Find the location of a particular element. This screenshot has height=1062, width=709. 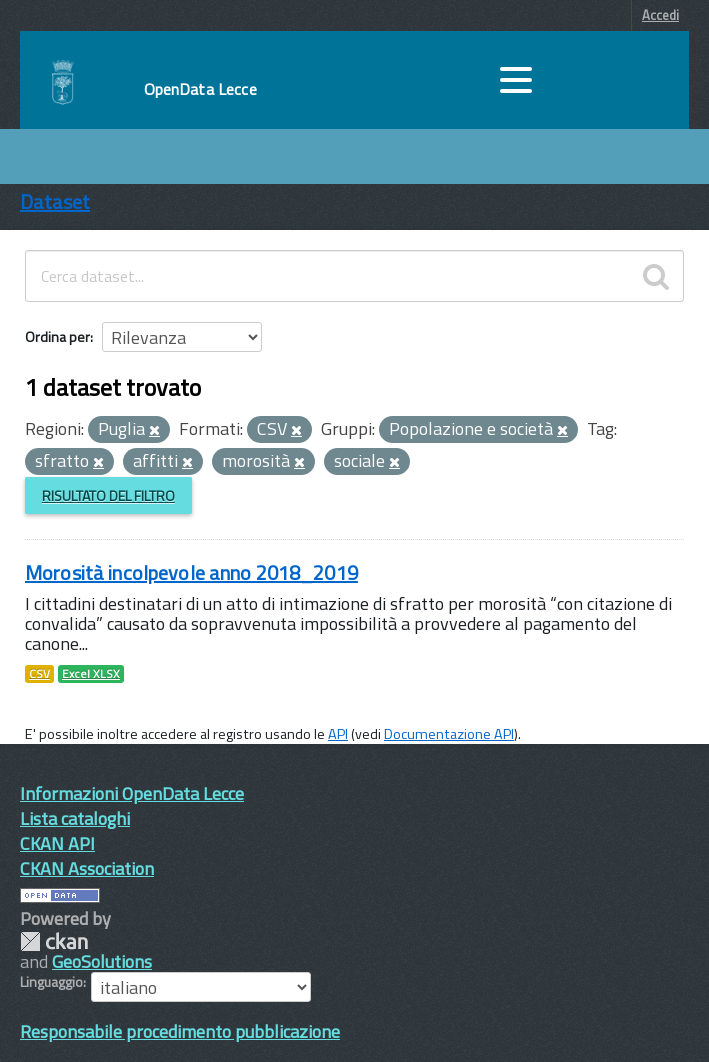

Risultato del Filtro is located at coordinates (108, 495).